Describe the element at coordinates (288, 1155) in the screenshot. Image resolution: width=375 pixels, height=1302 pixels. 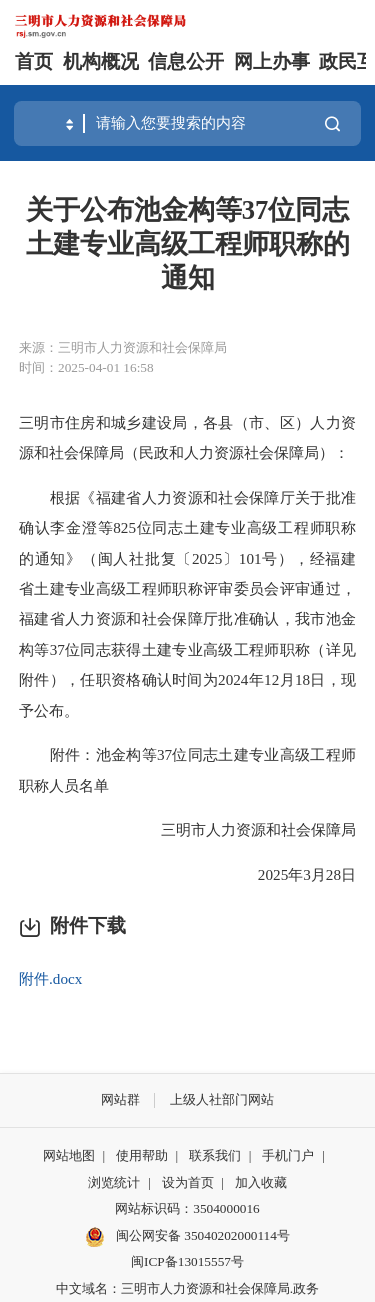
I see `手机门户` at that location.